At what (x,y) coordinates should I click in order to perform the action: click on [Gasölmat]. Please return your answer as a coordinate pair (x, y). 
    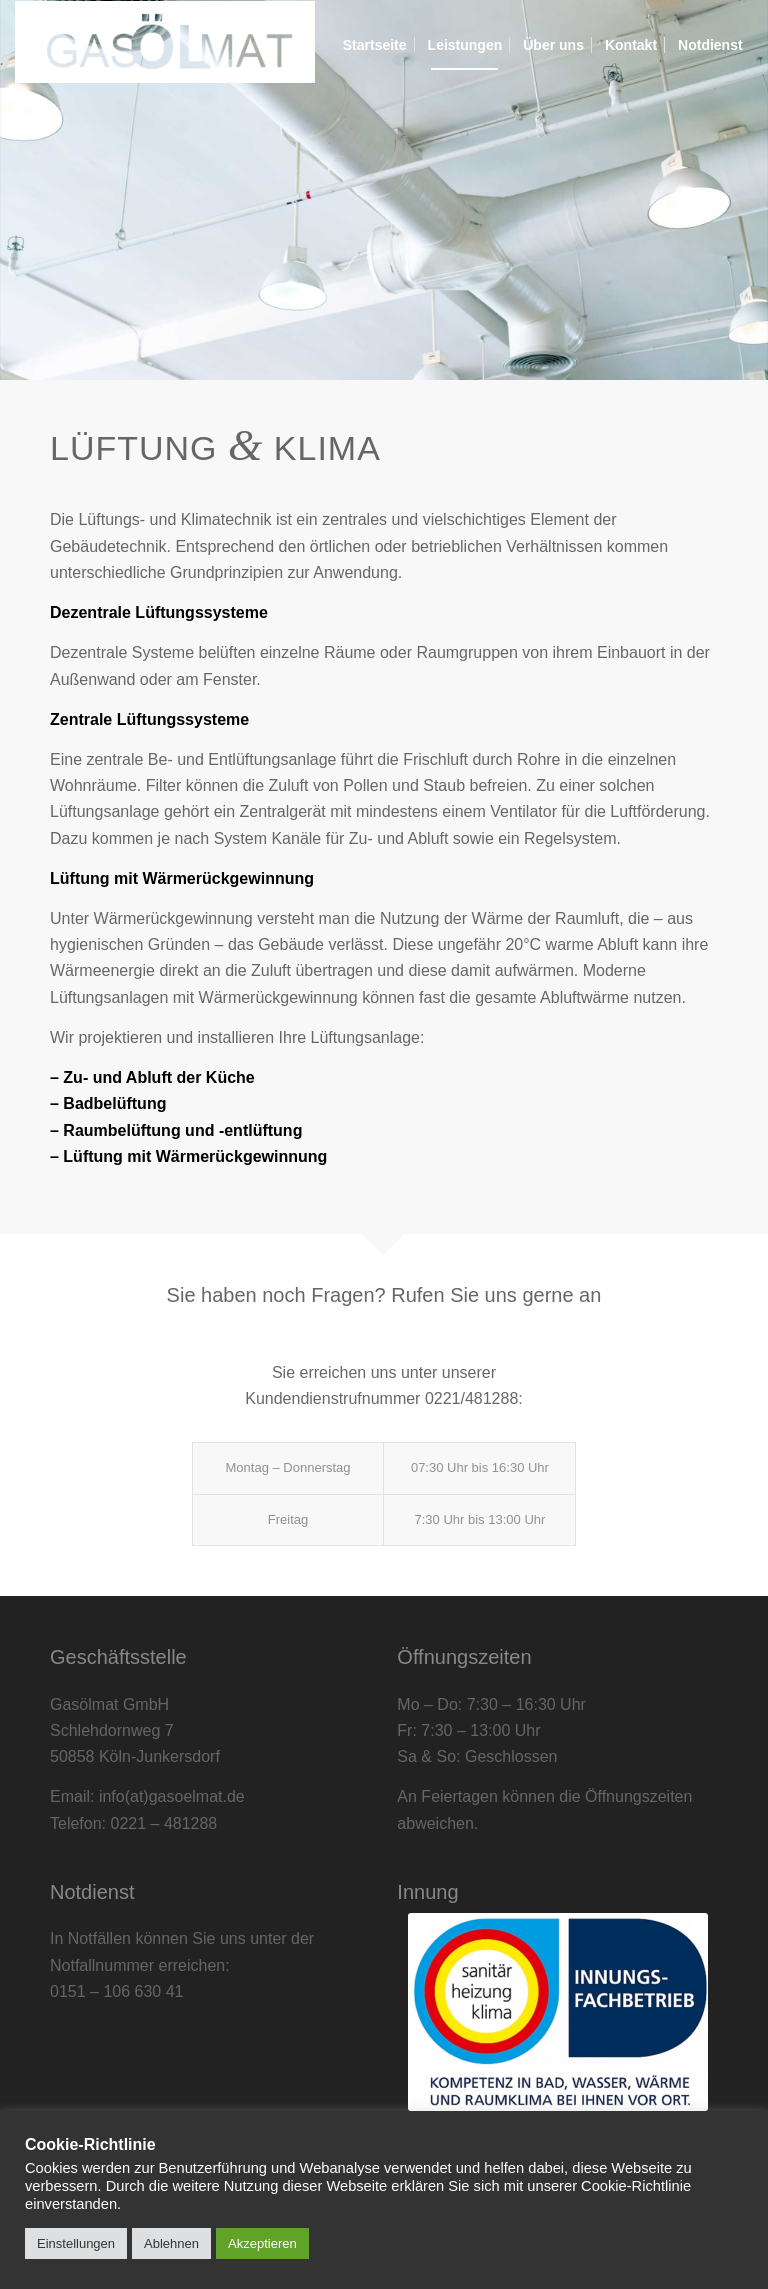
    Looking at the image, I should click on (165, 45).